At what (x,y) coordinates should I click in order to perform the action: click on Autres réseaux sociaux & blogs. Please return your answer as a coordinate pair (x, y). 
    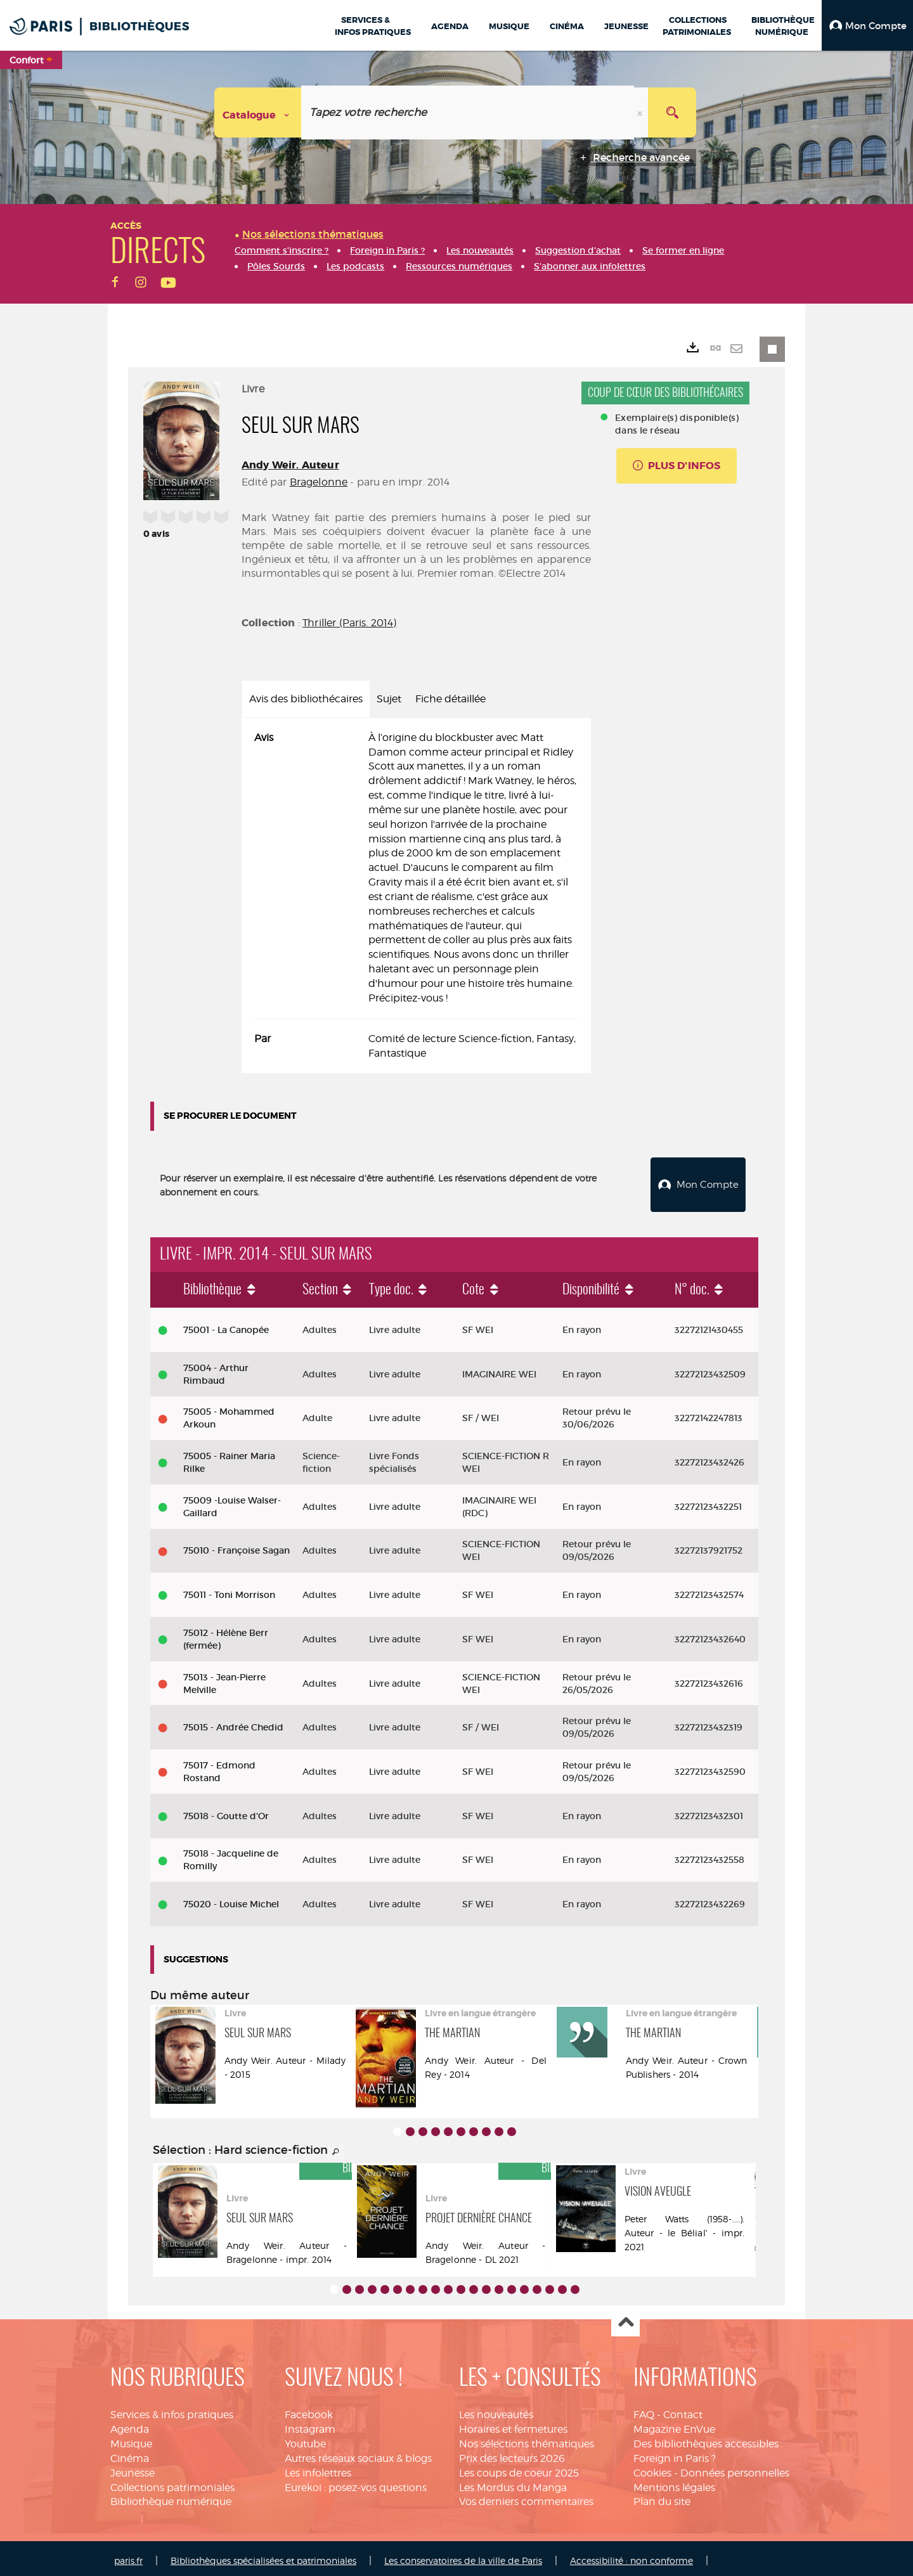
    Looking at the image, I should click on (358, 2453).